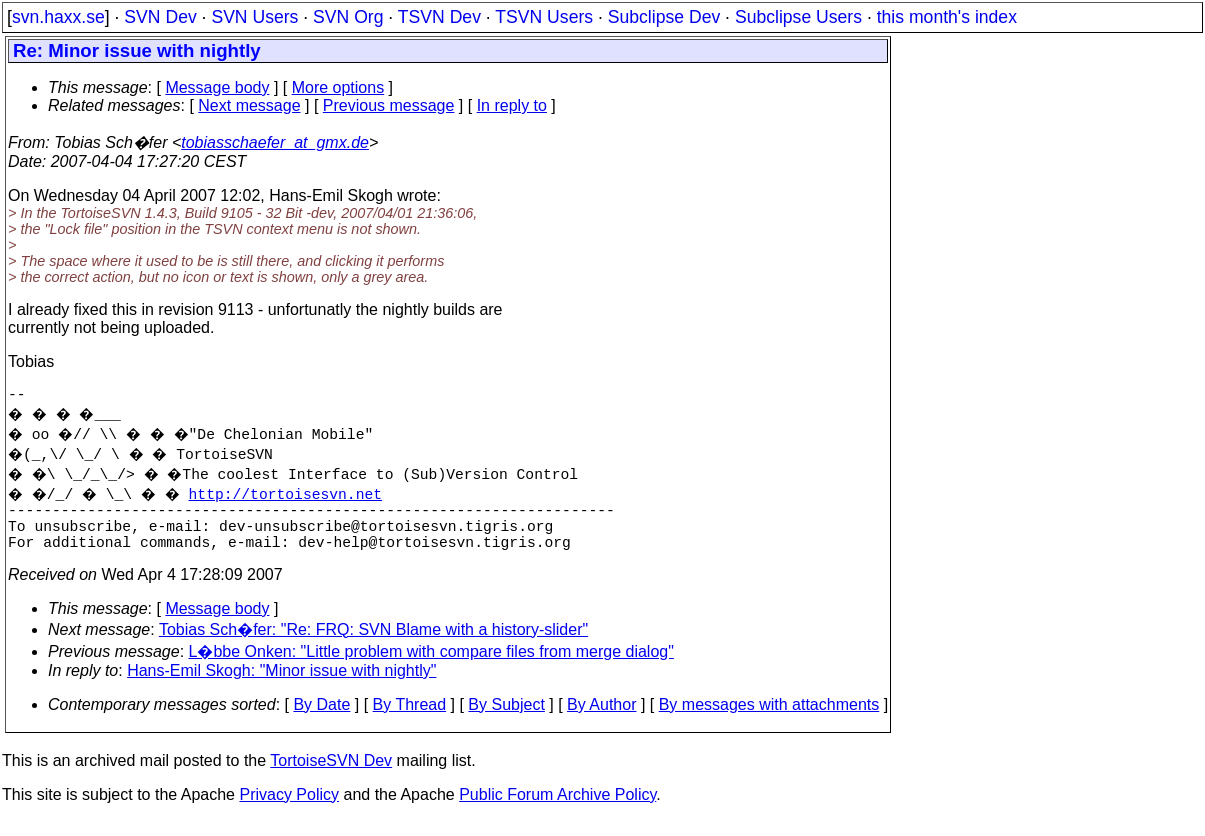  I want to click on tobiasschaefer_at_gmx.de, so click(275, 142).